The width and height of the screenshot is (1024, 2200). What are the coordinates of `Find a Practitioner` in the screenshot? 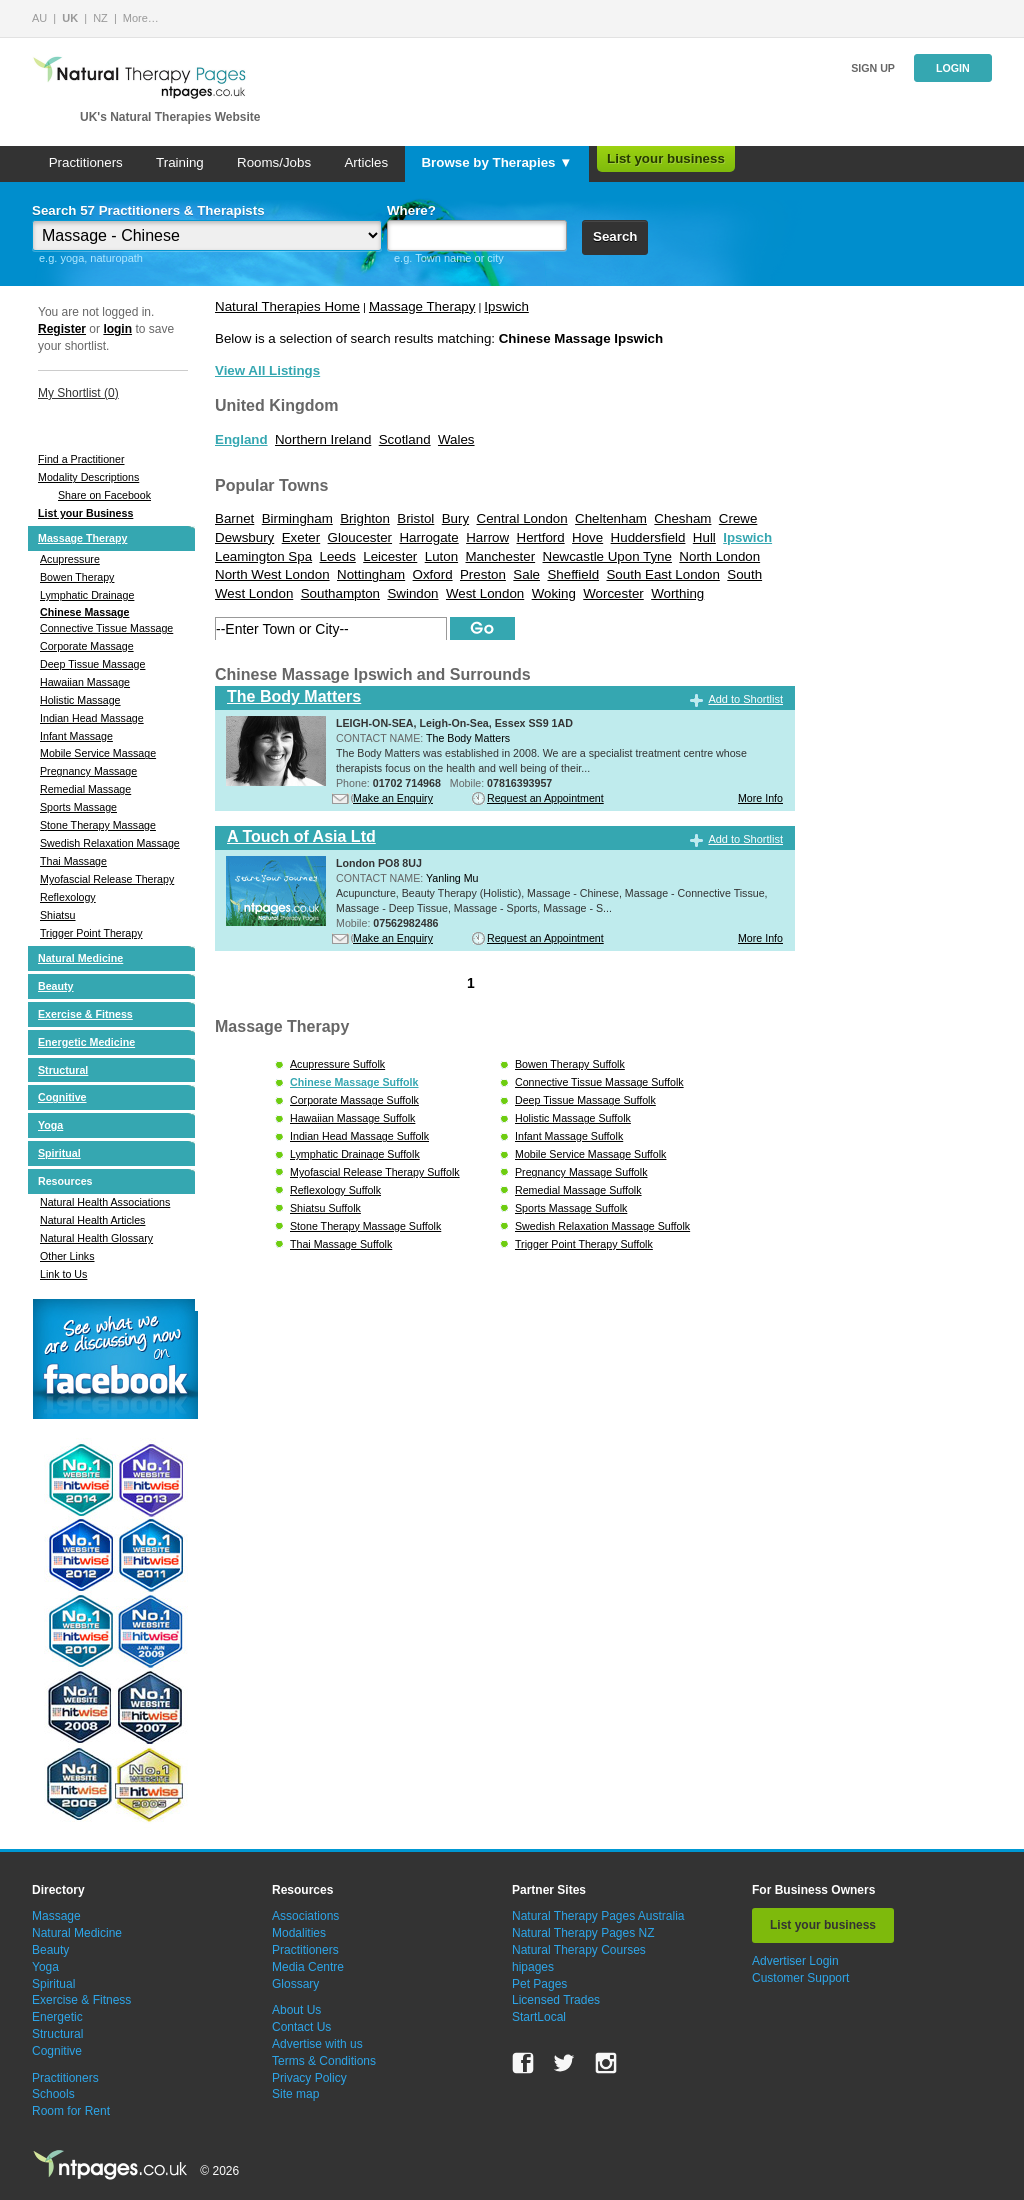 It's located at (81, 459).